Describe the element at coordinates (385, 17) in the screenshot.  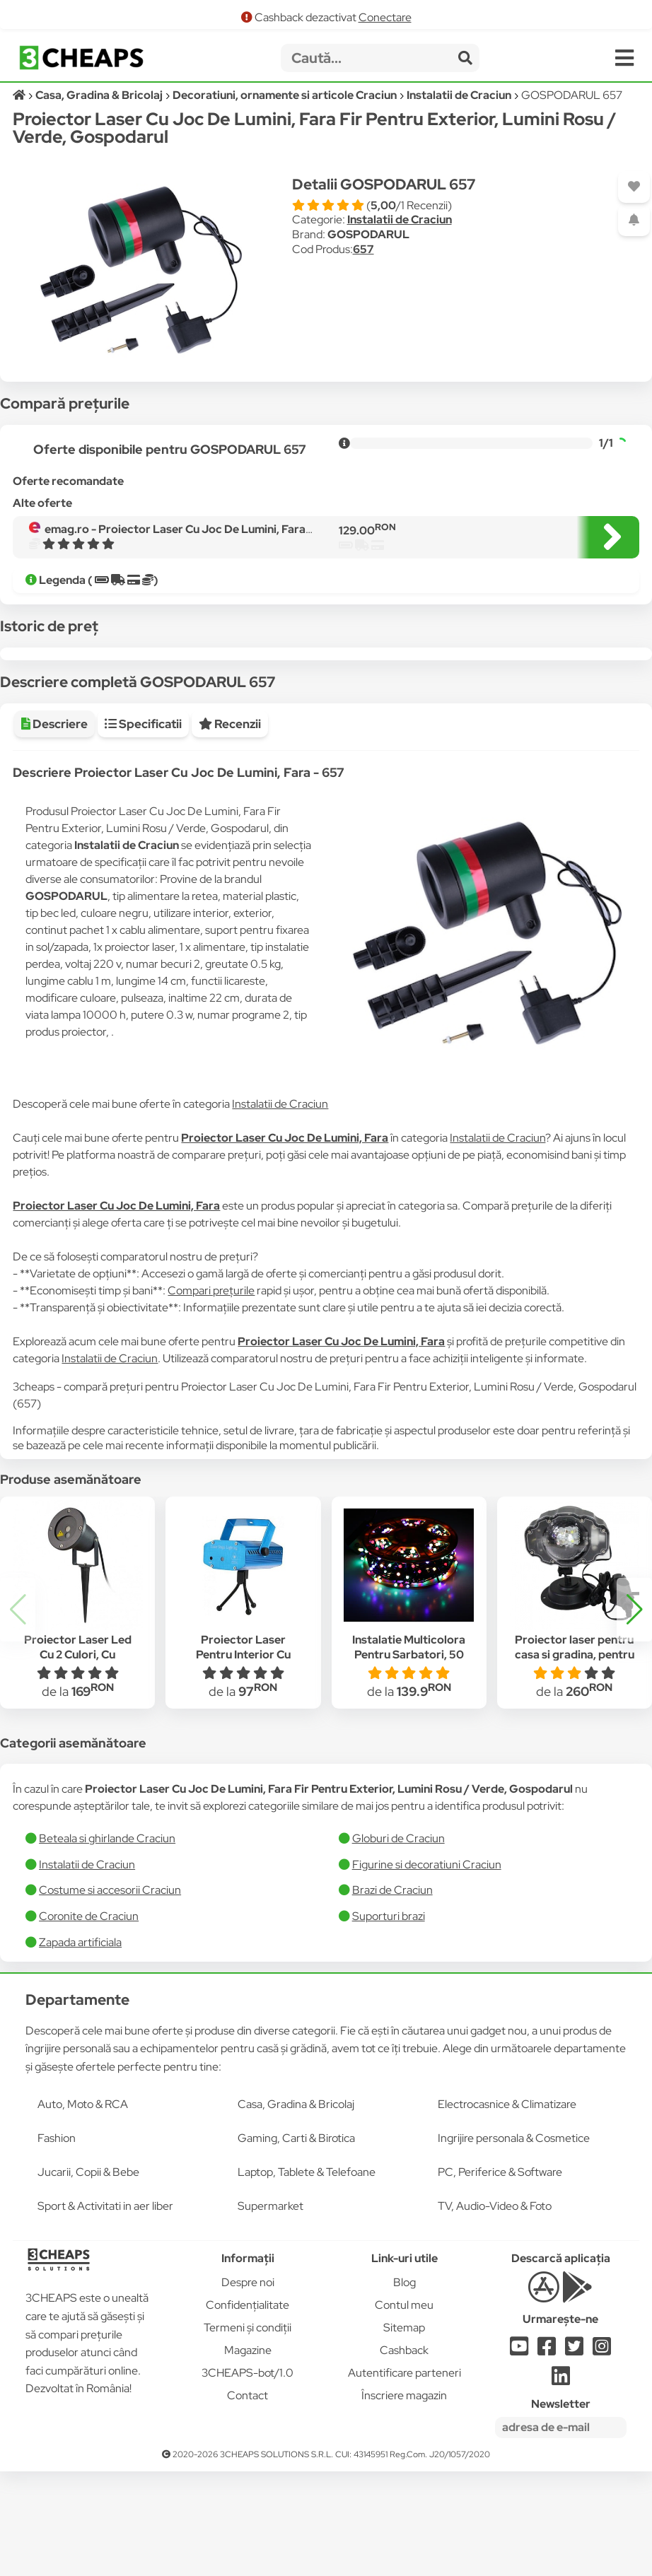
I see `Conectare` at that location.